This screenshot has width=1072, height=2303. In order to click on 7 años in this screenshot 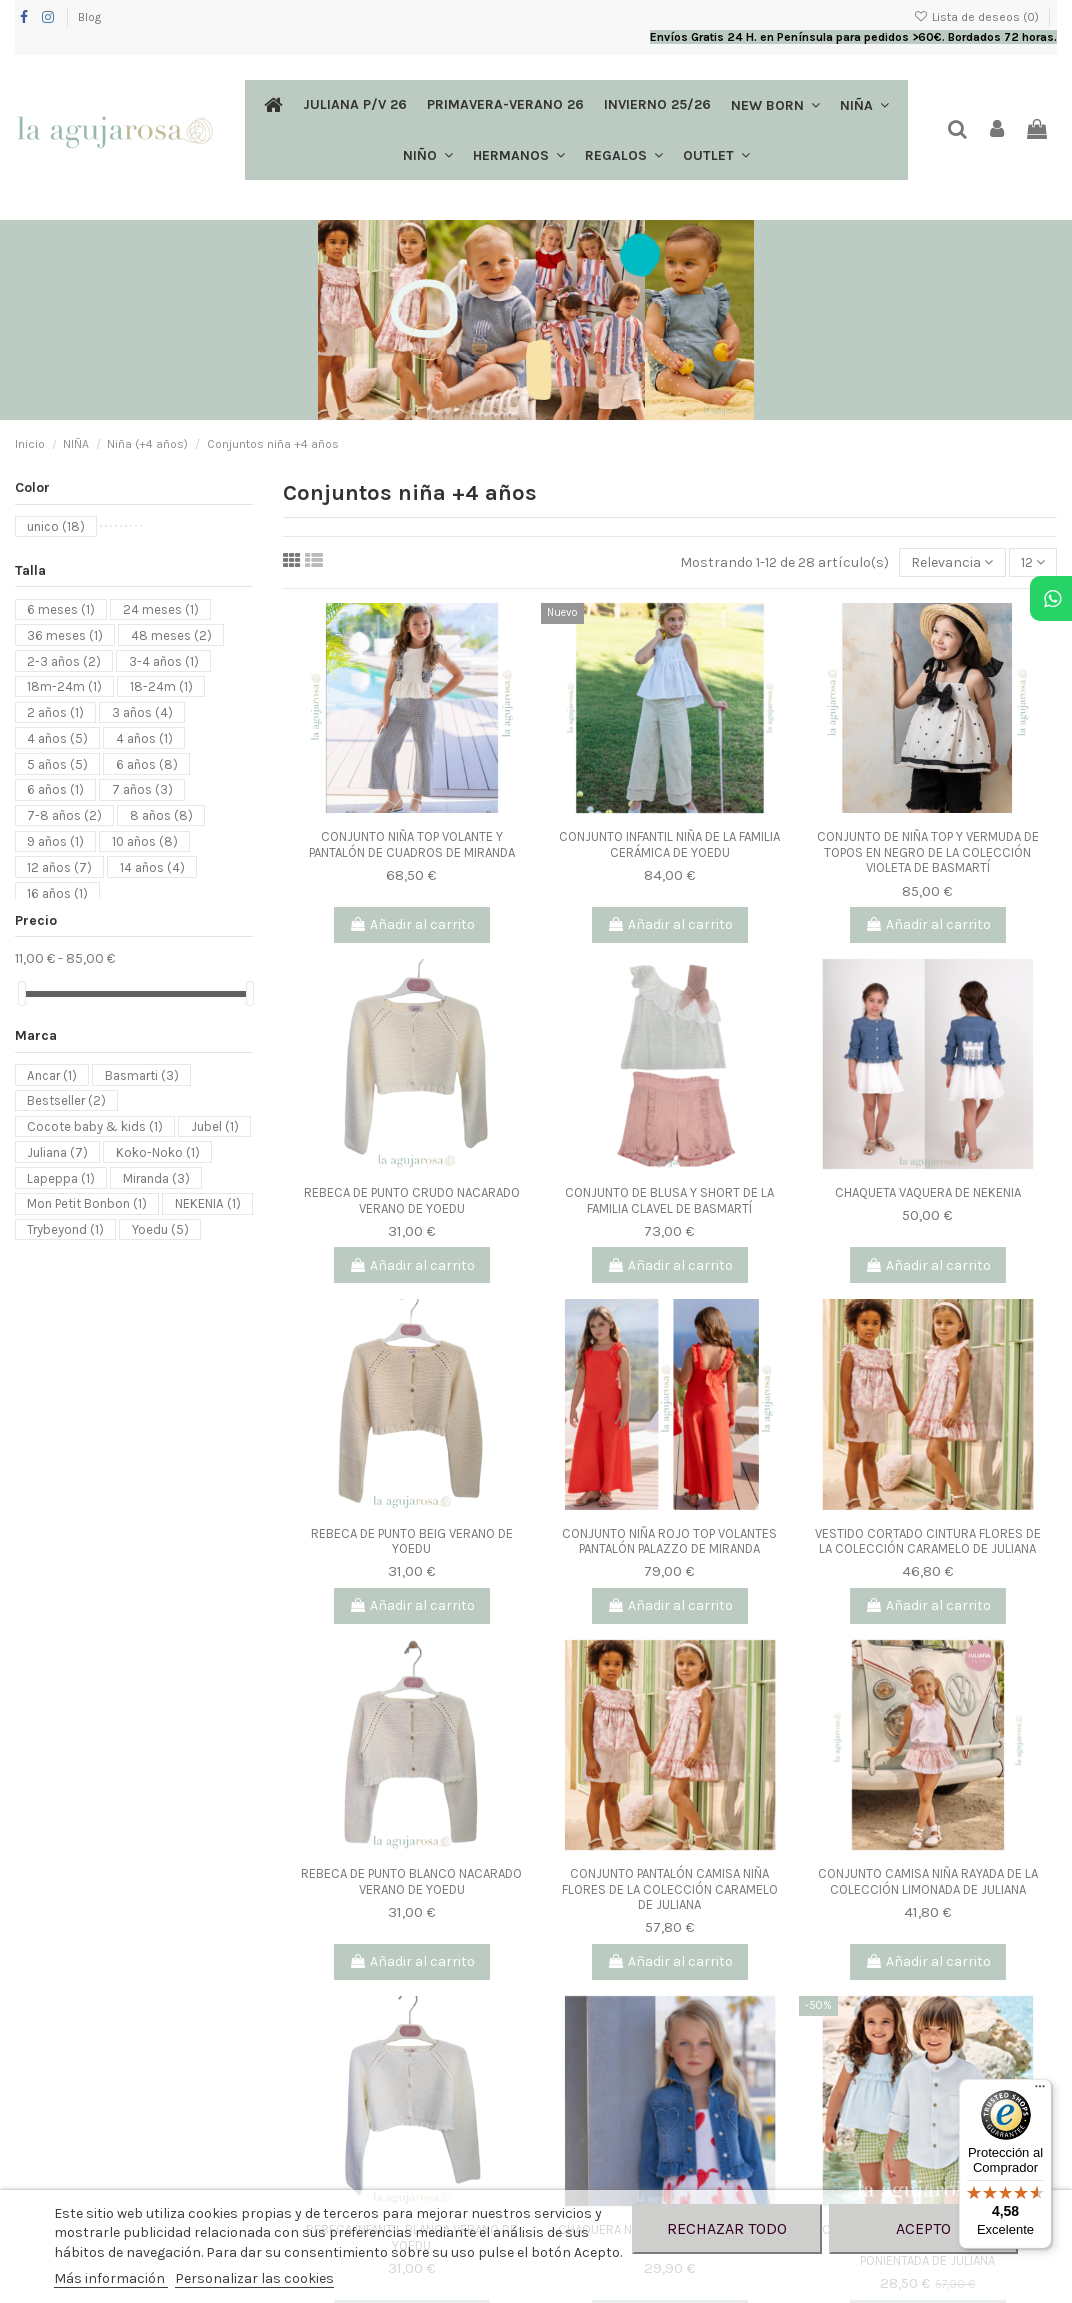, I will do `click(142, 789)`.